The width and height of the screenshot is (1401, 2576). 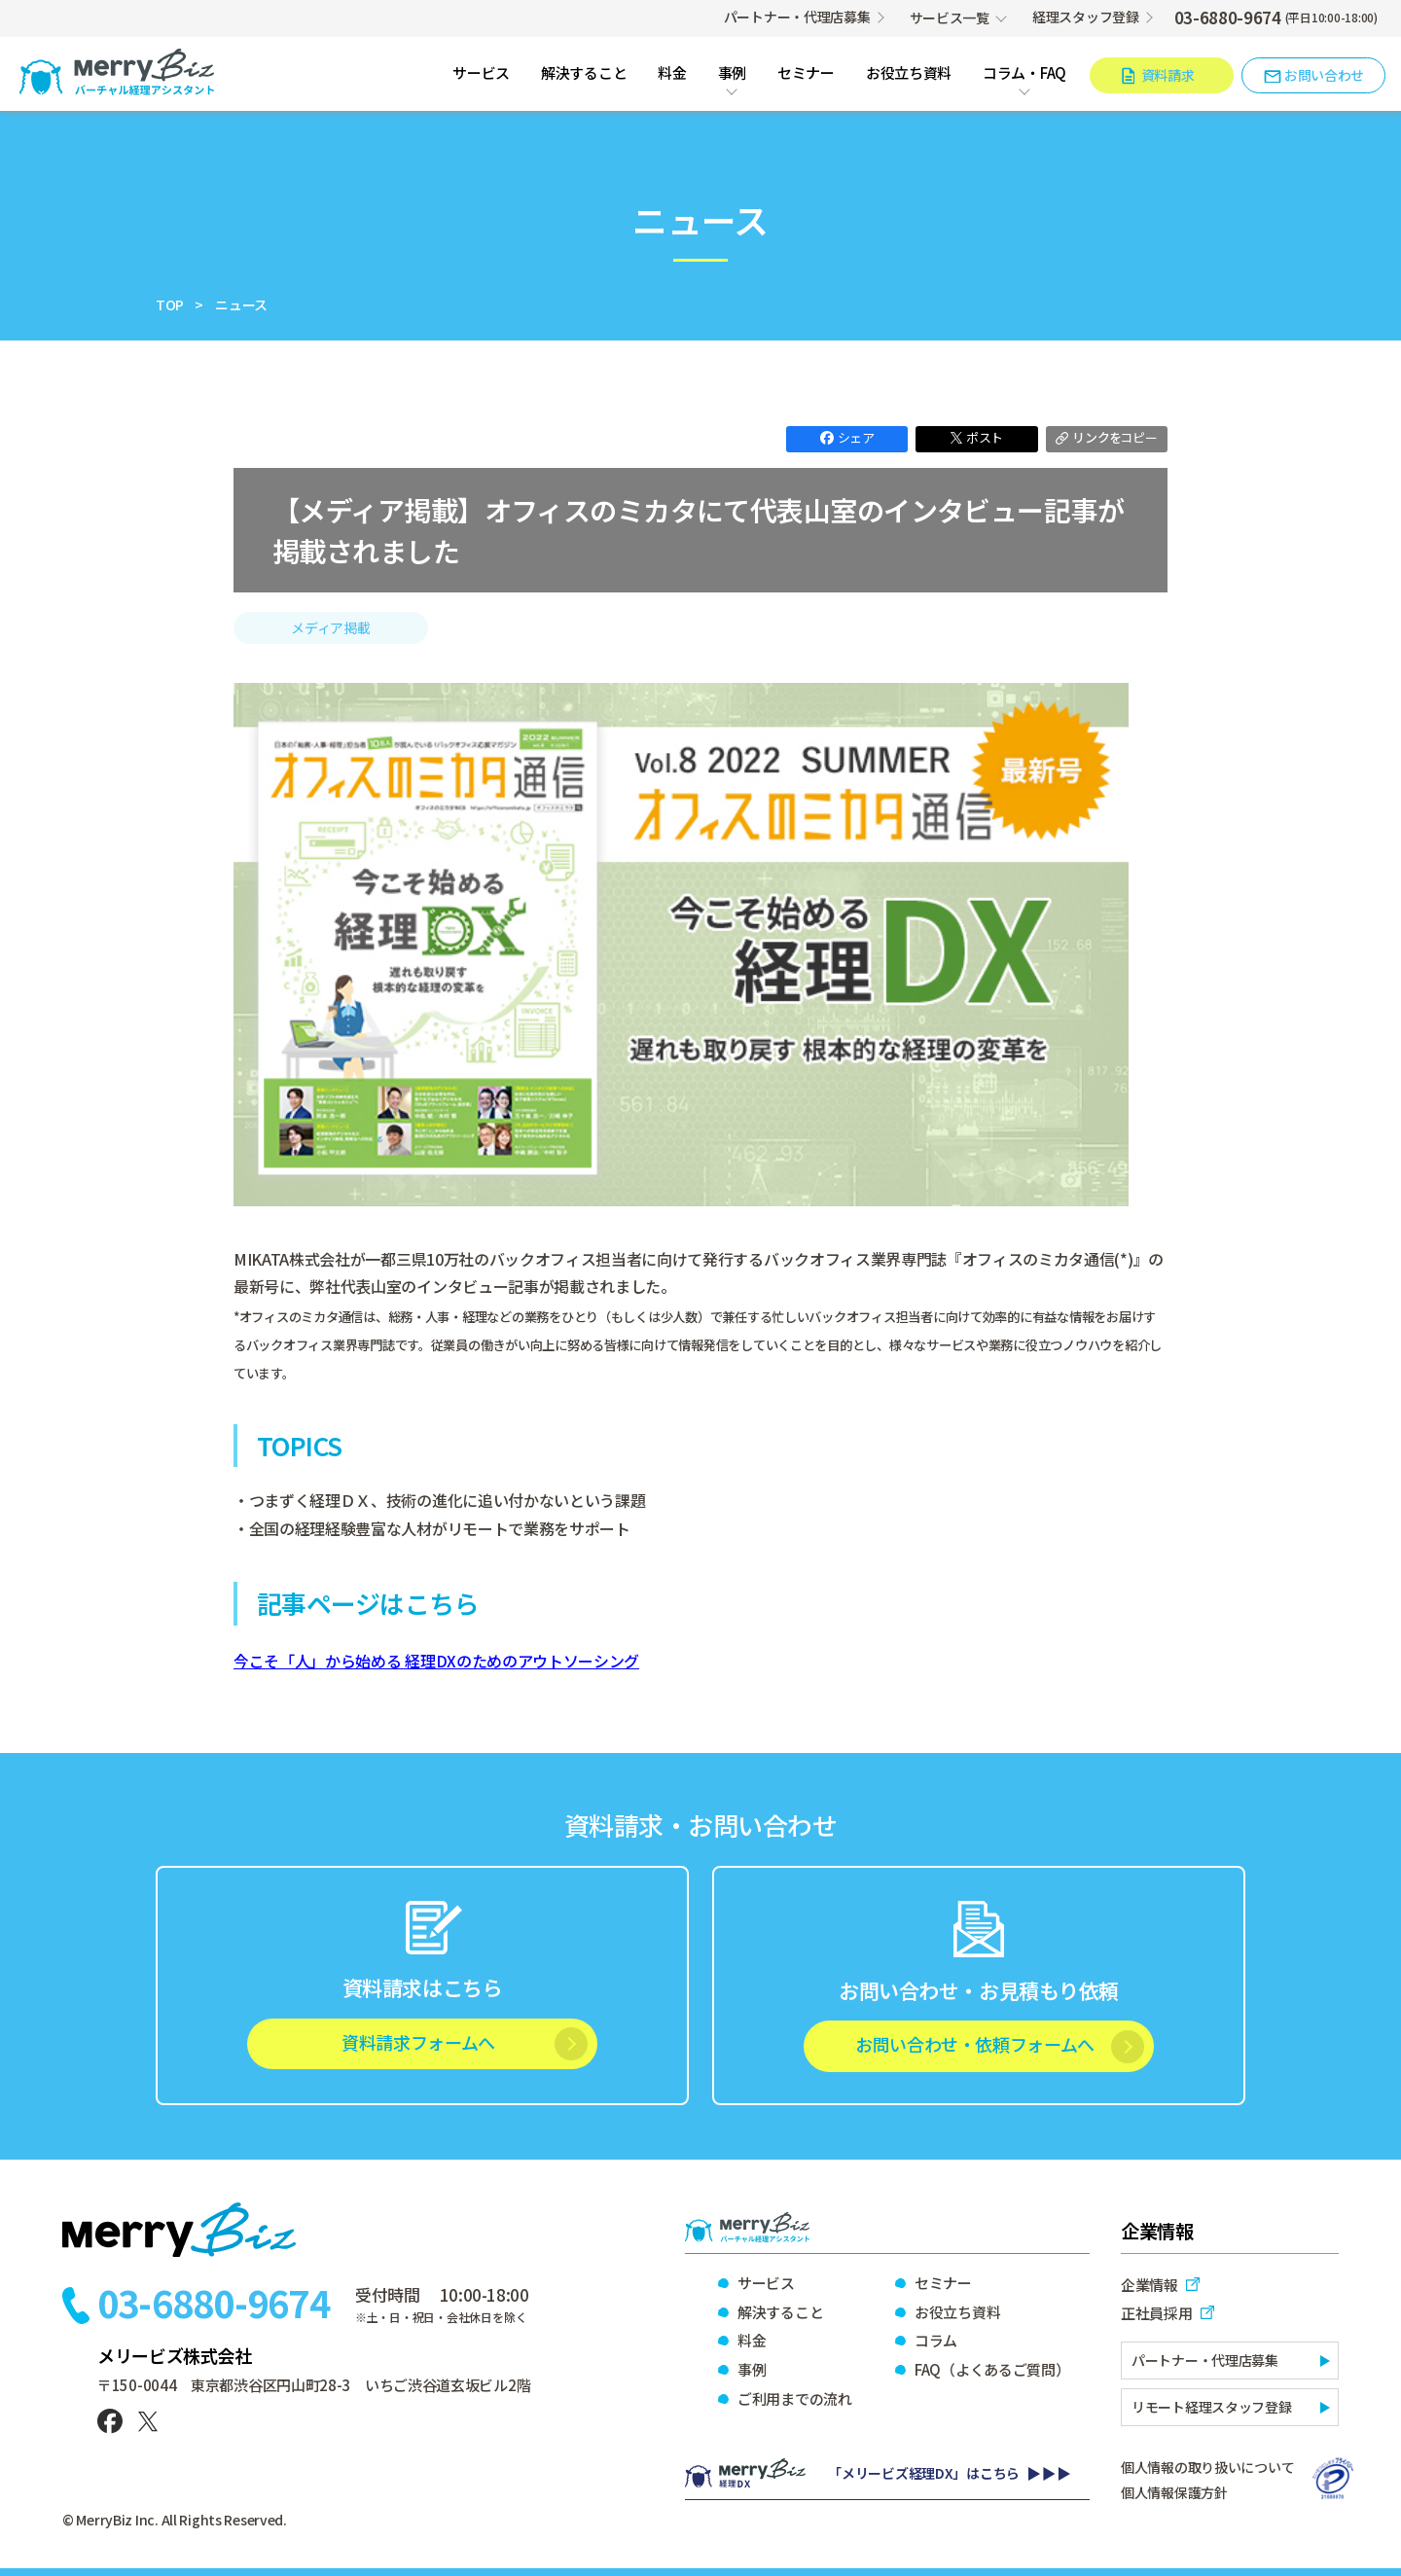 What do you see at coordinates (847, 437) in the screenshot?
I see `シェア` at bounding box center [847, 437].